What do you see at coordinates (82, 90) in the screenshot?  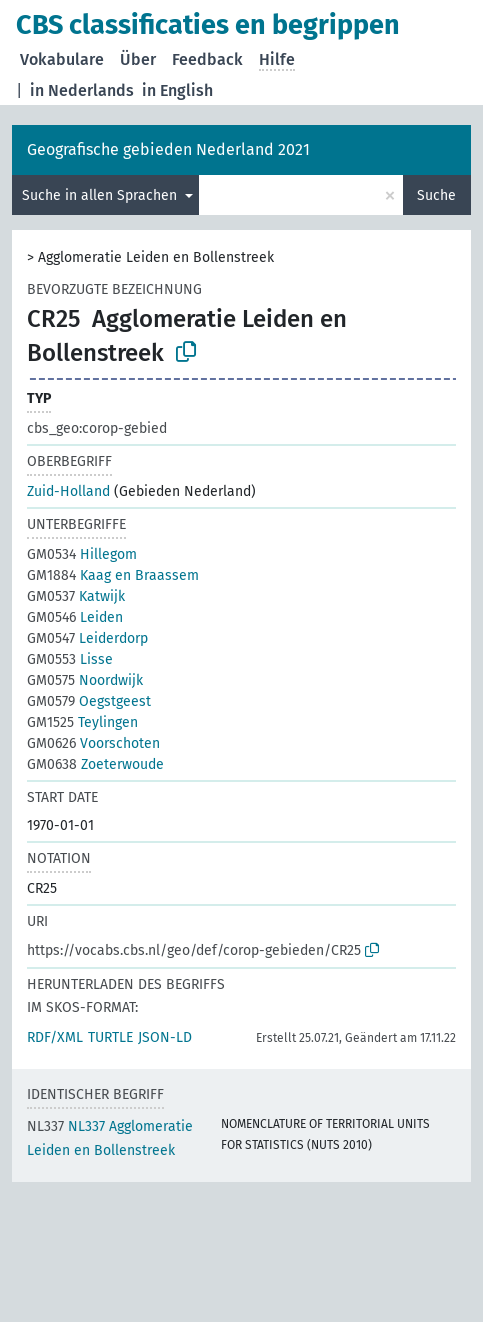 I see `in Nederlands` at bounding box center [82, 90].